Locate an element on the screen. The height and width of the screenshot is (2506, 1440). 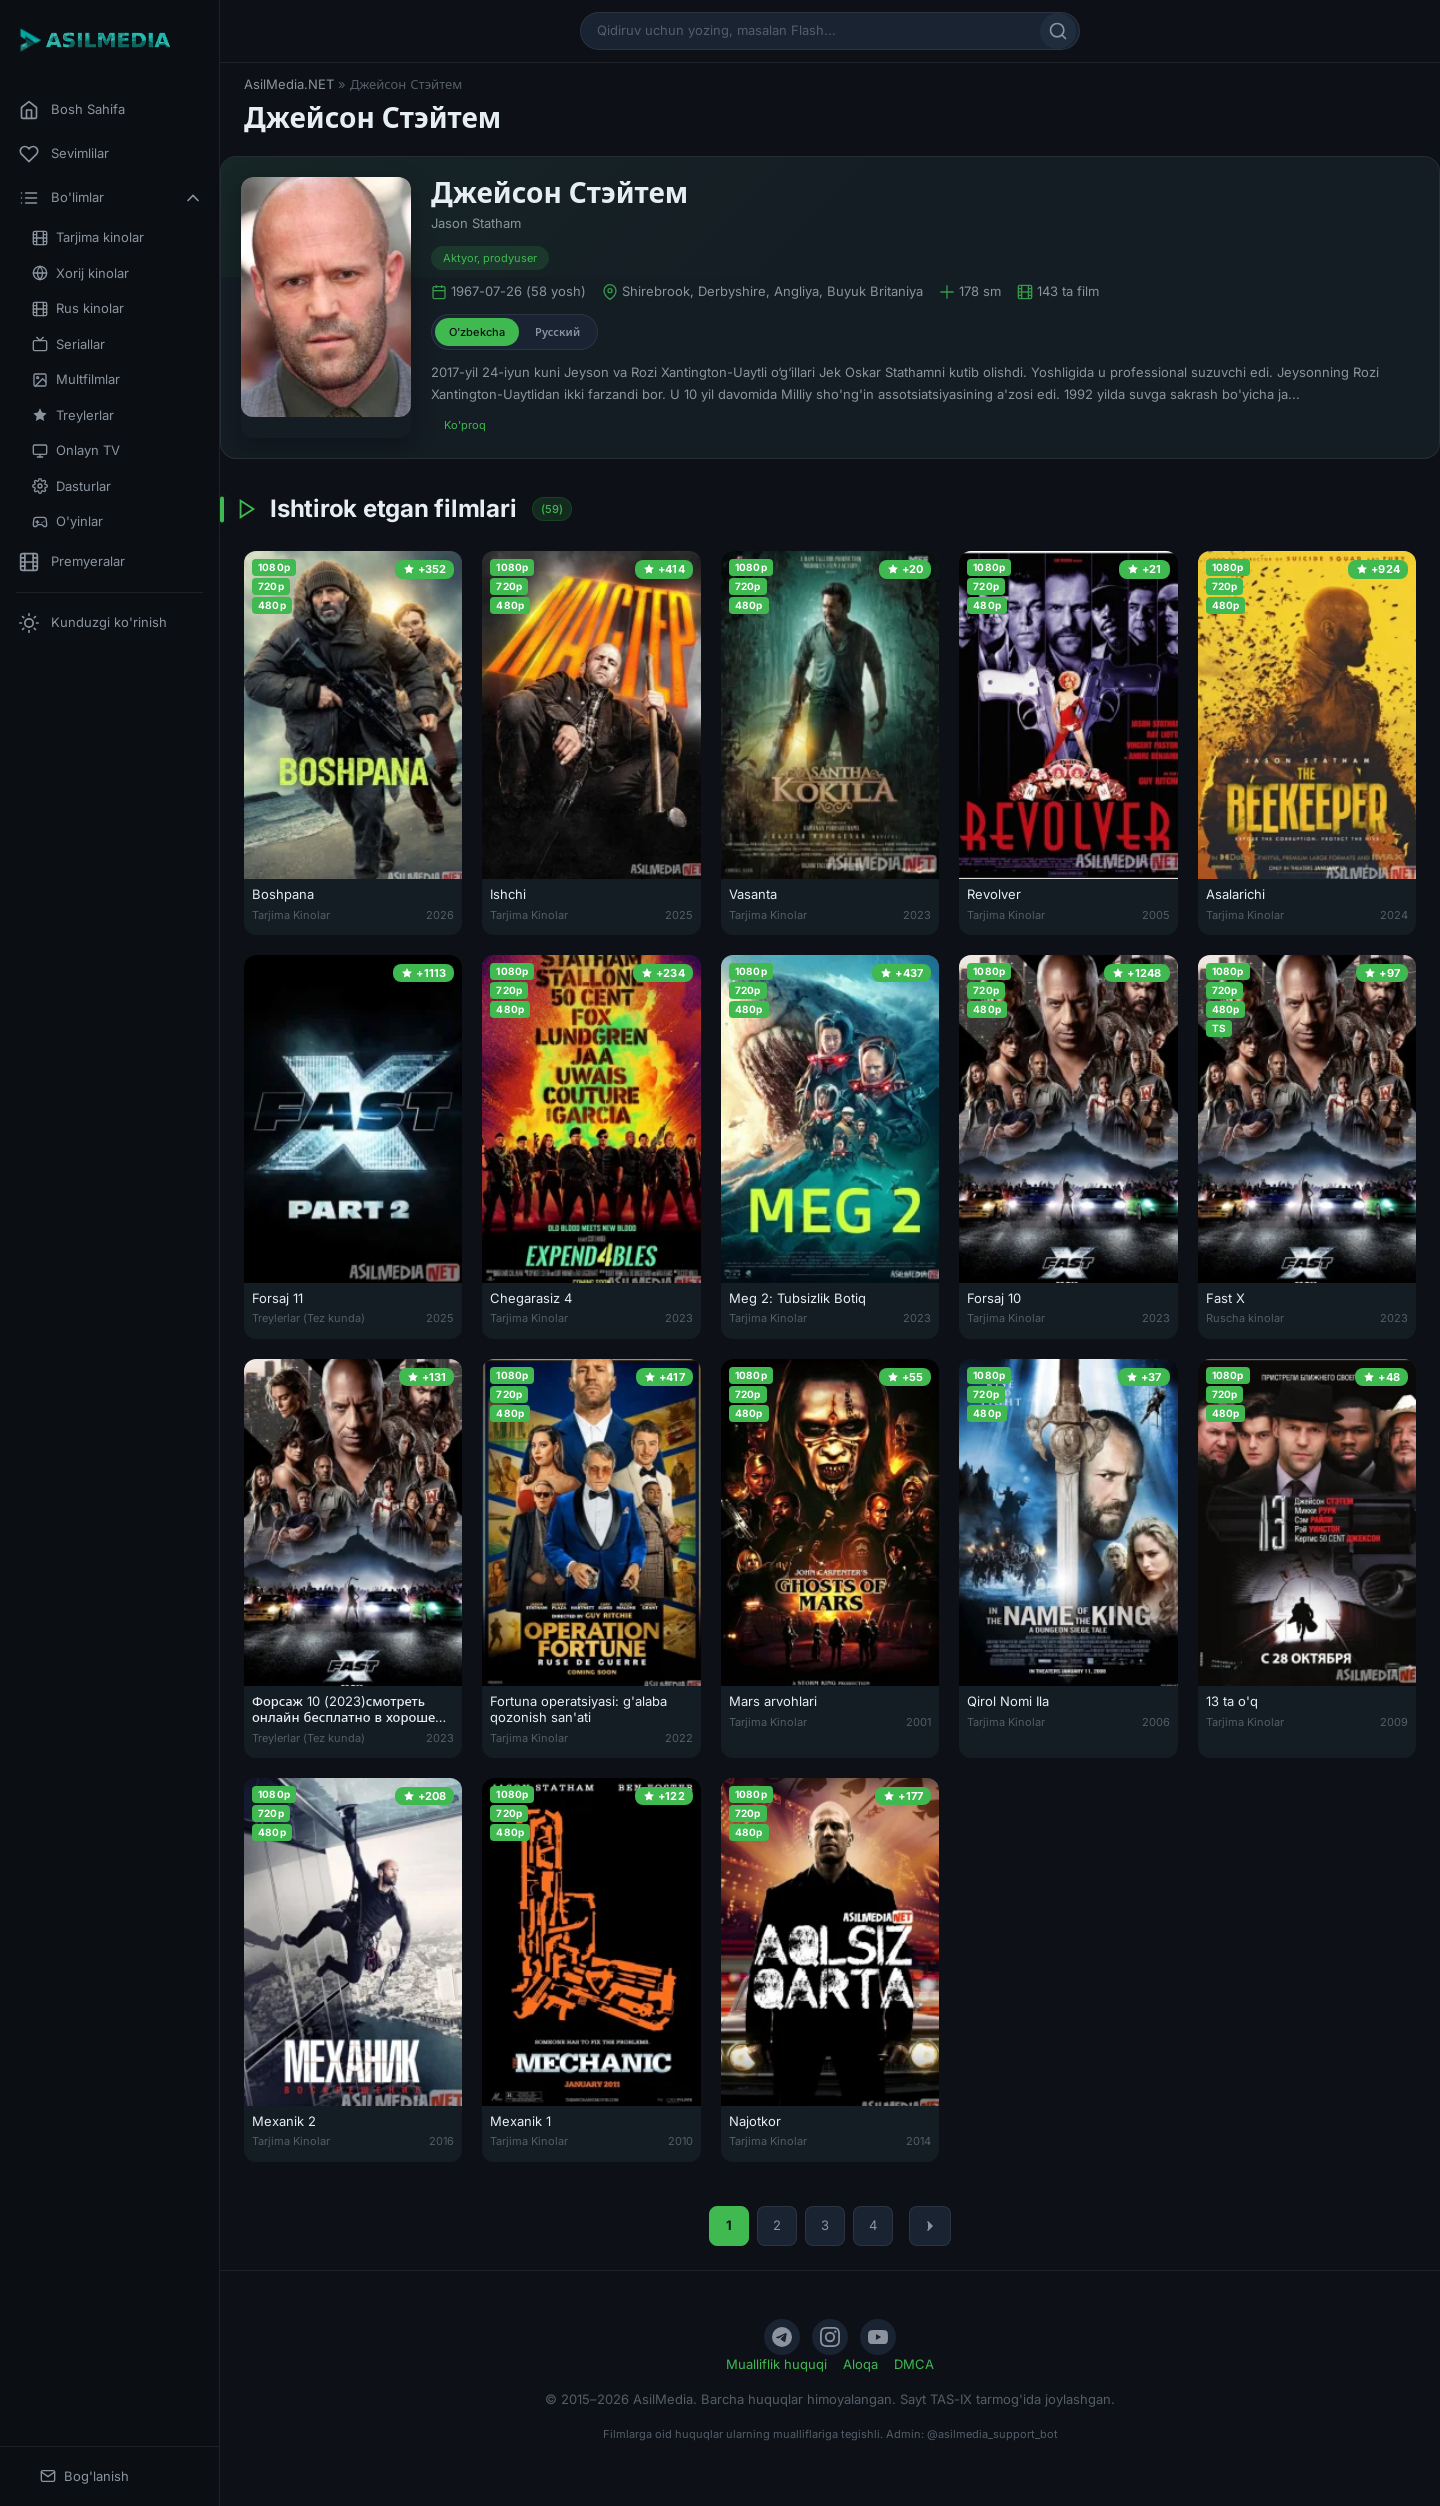
DMCA is located at coordinates (914, 2364).